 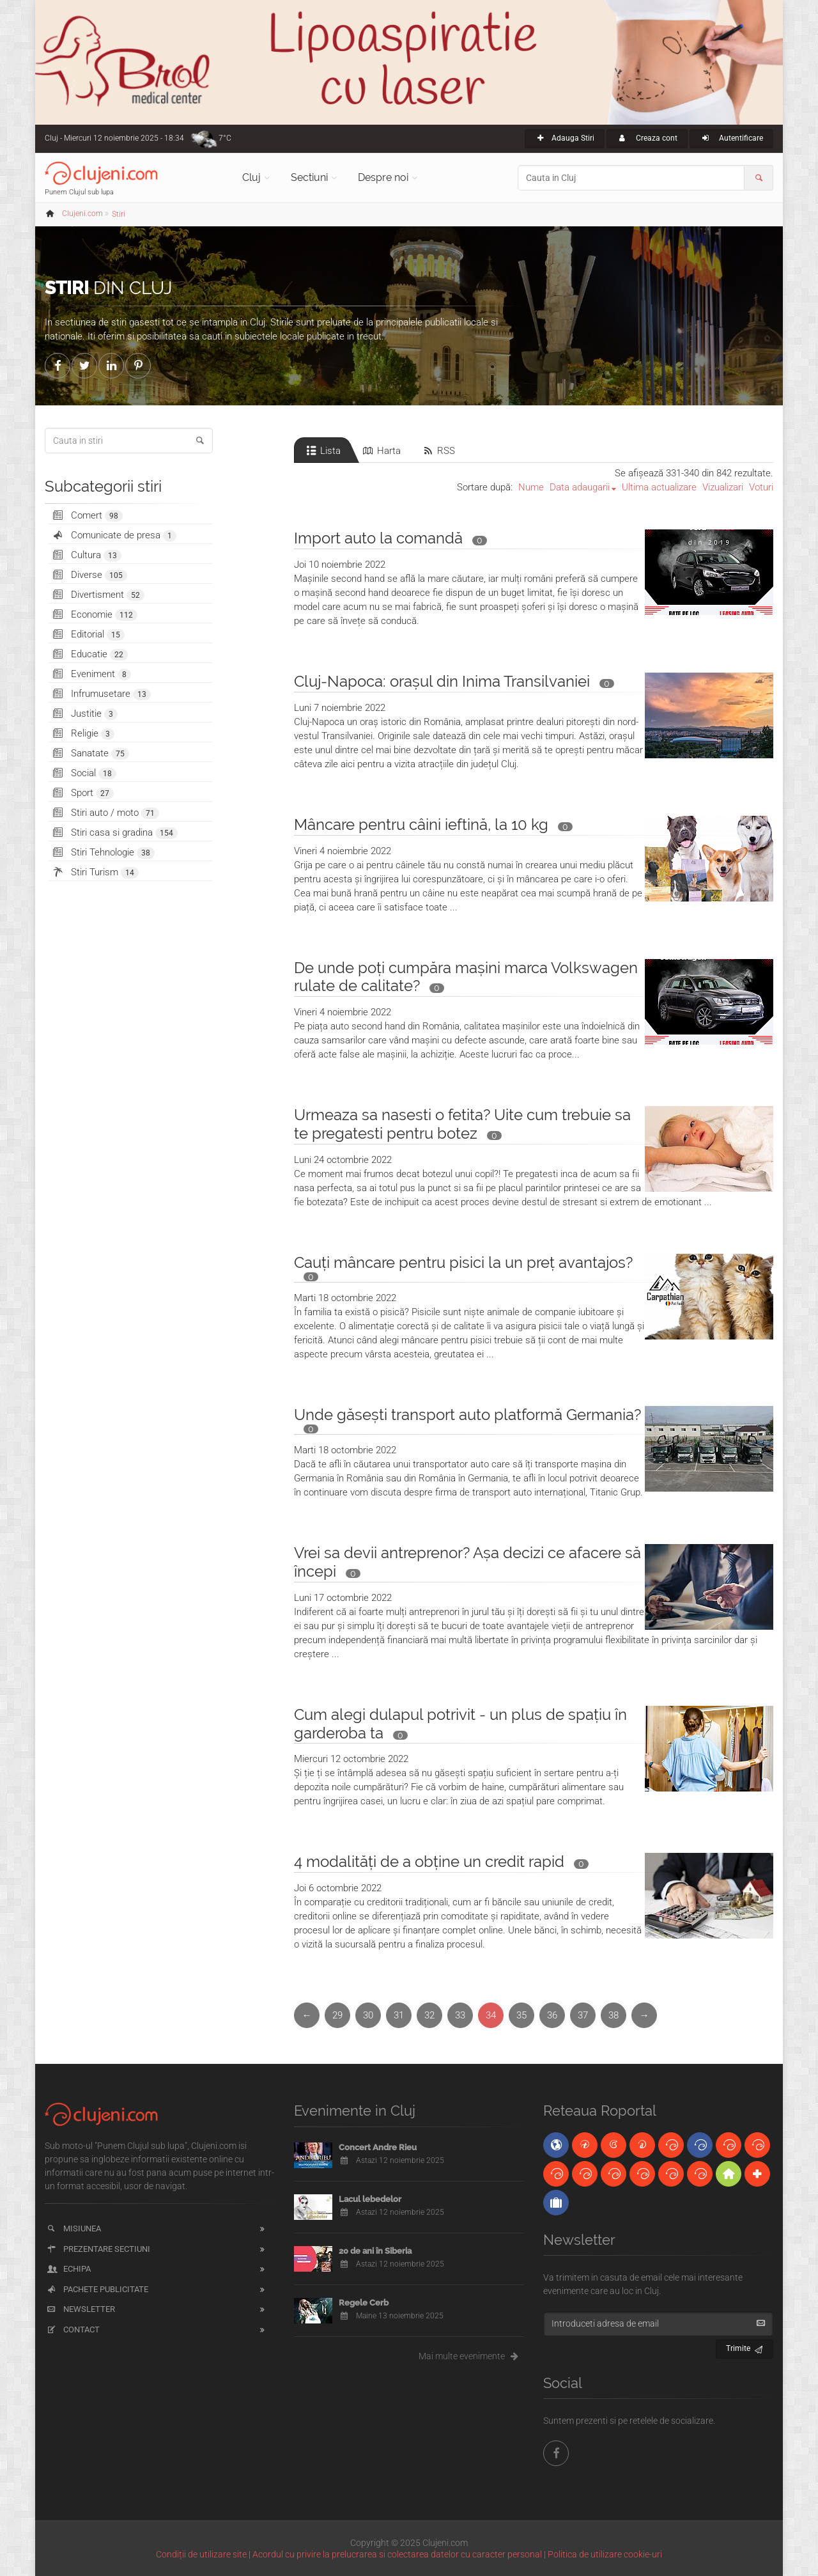 I want to click on Autentificare, so click(x=731, y=138).